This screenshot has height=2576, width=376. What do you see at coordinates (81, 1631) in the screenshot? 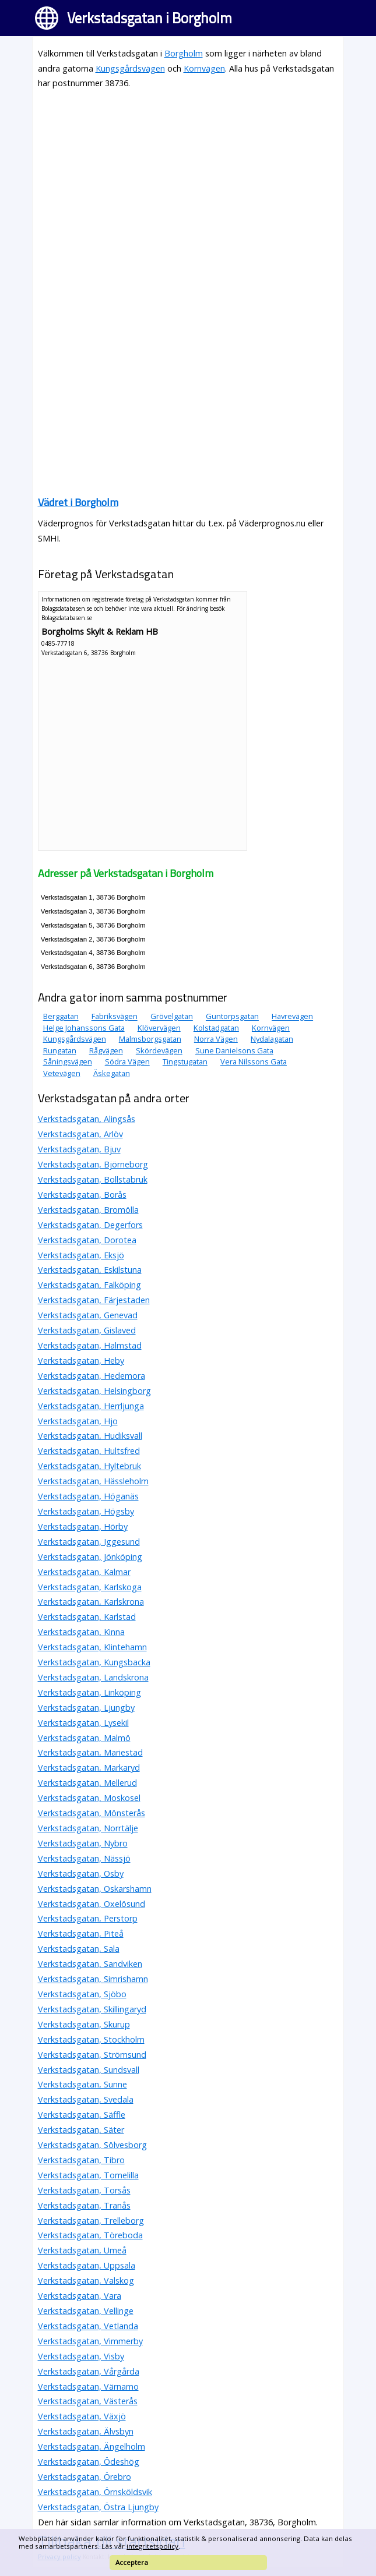
I see `Verkstadsgatan, Kinna` at bounding box center [81, 1631].